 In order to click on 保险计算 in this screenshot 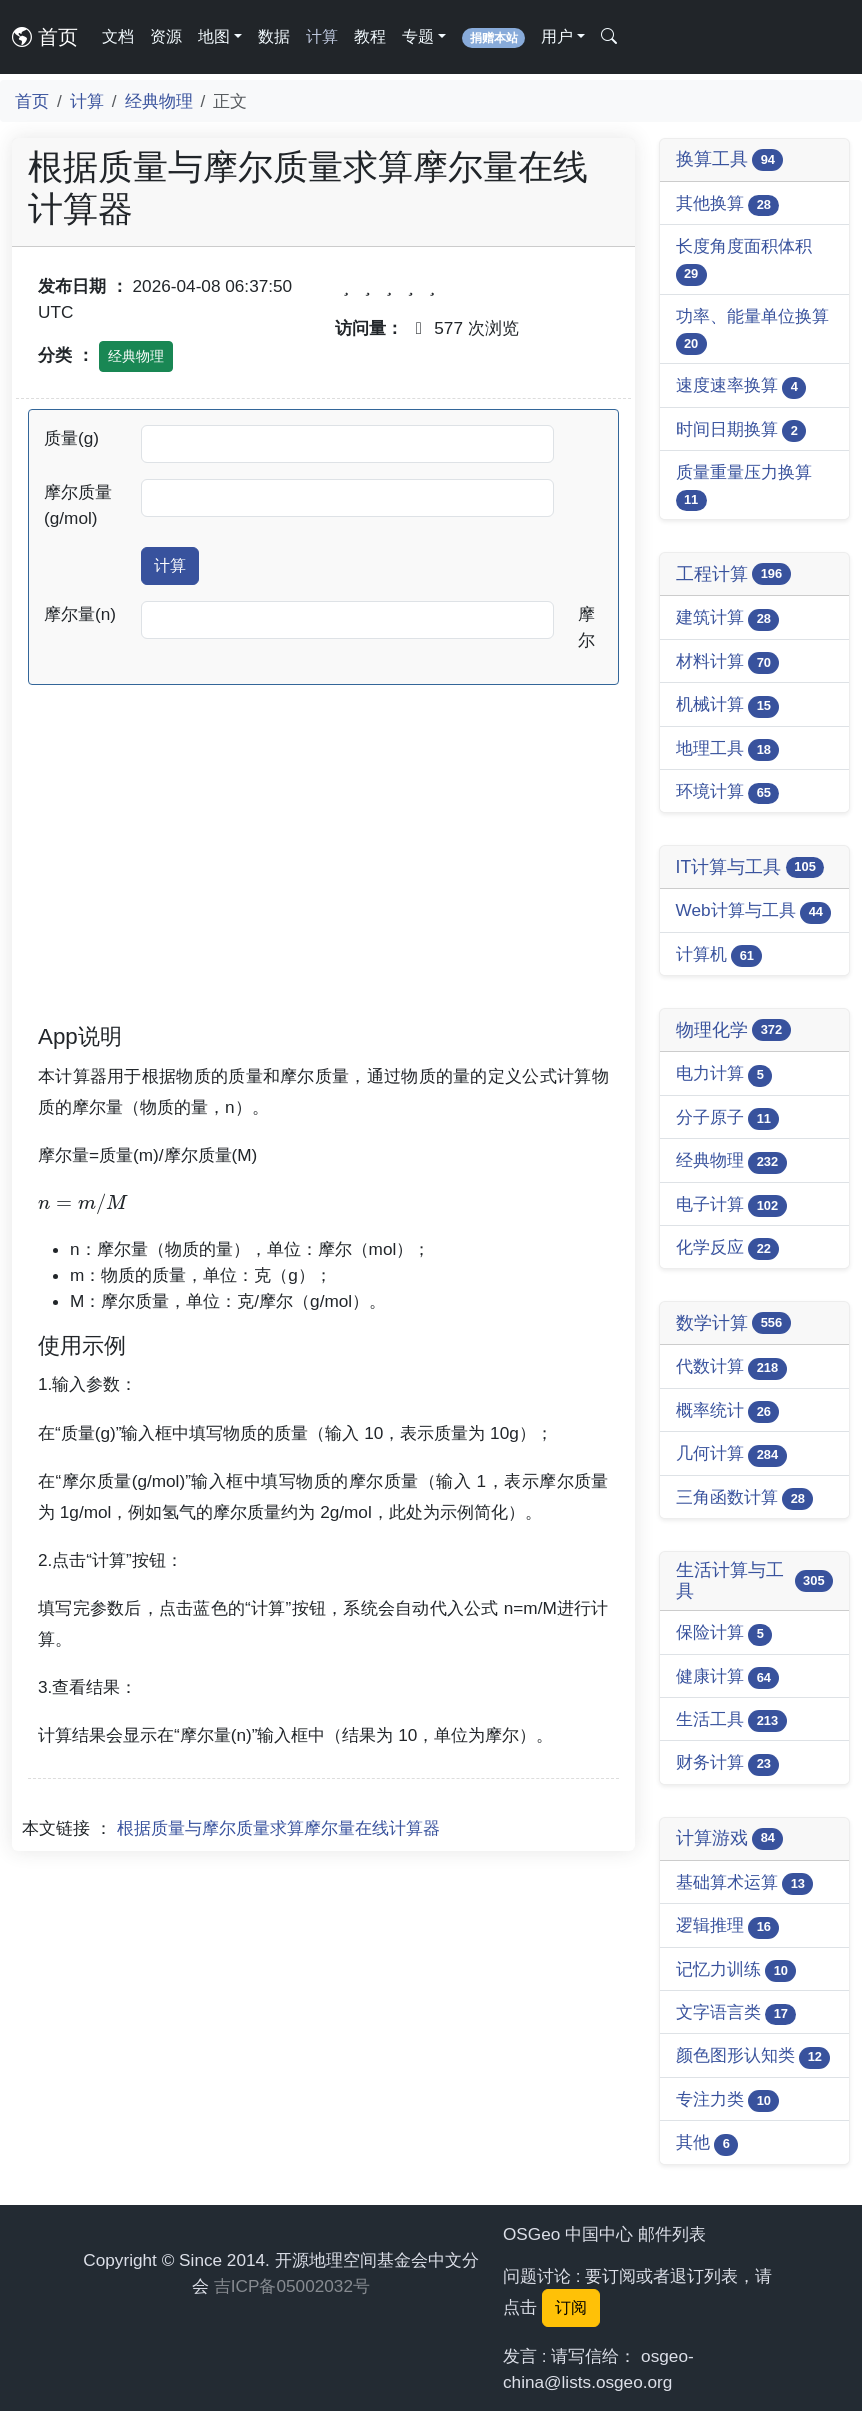, I will do `click(724, 1633)`.